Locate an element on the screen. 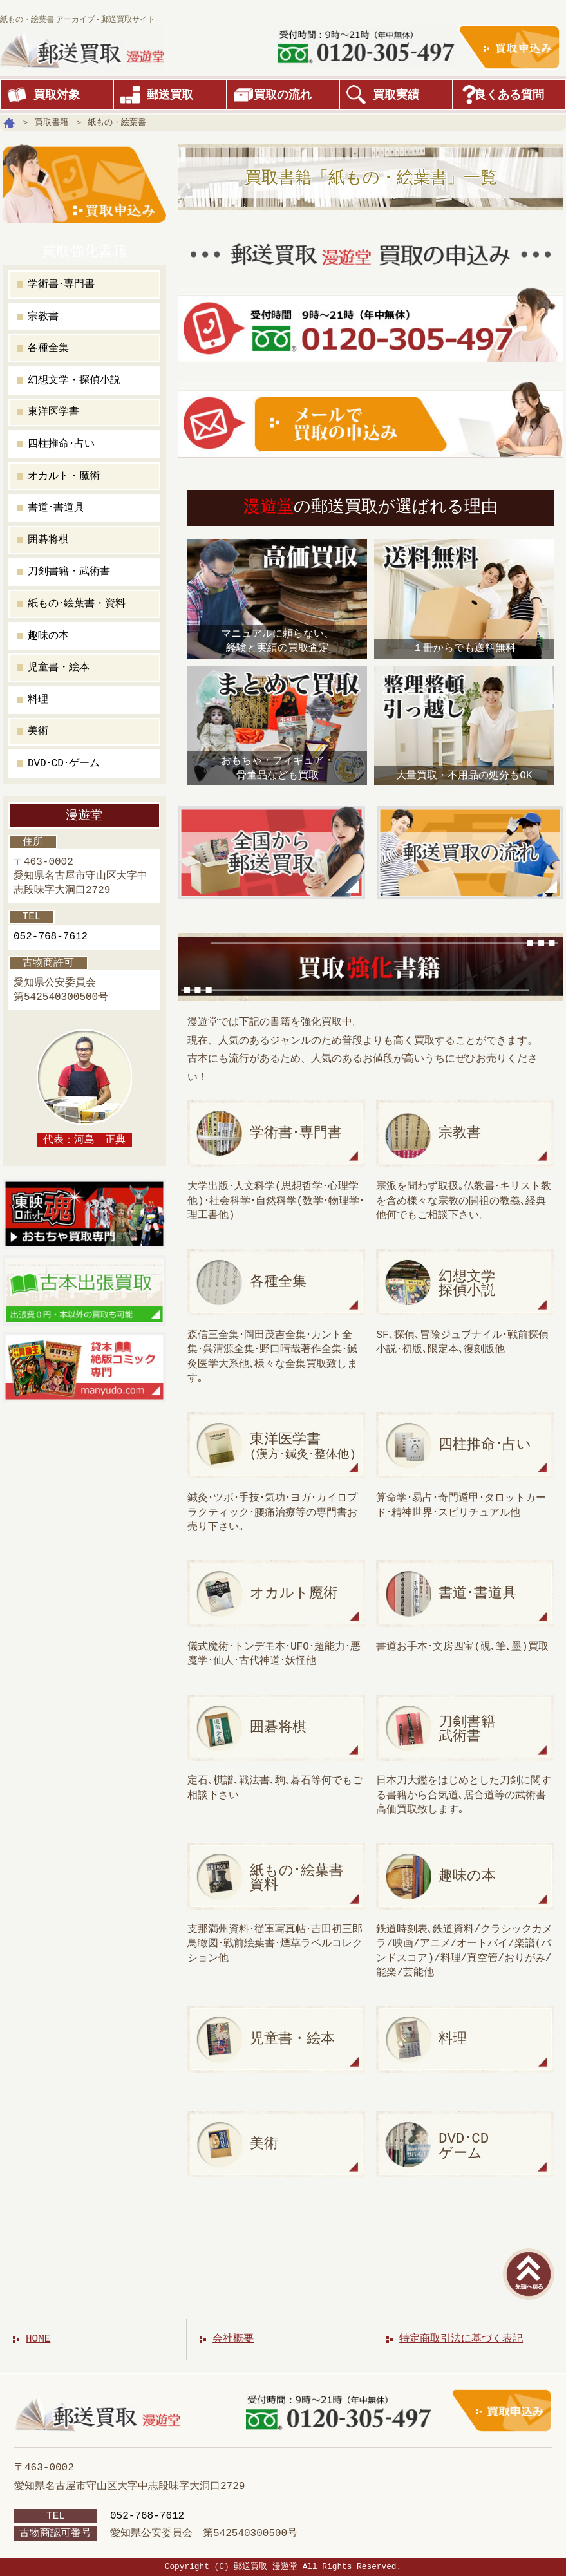 The image size is (566, 2576). 買取対象 is located at coordinates (56, 94).